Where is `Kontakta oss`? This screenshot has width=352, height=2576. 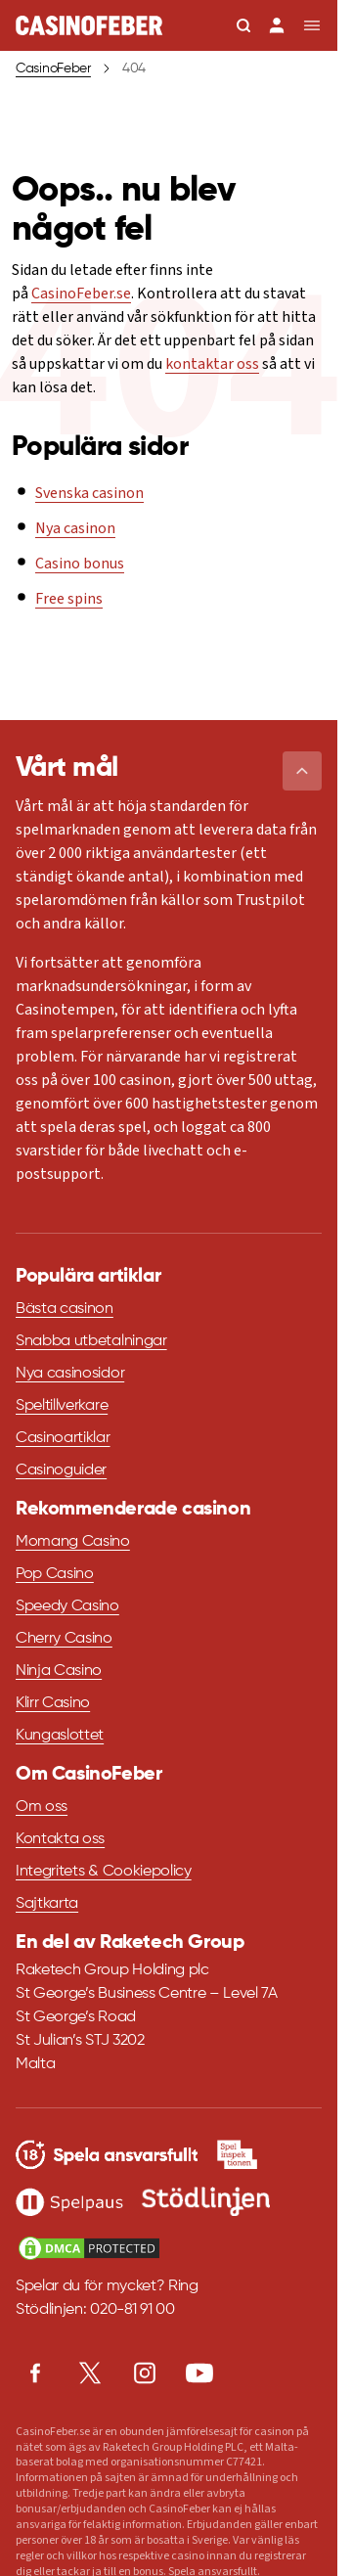
Kontakta oss is located at coordinates (60, 1839).